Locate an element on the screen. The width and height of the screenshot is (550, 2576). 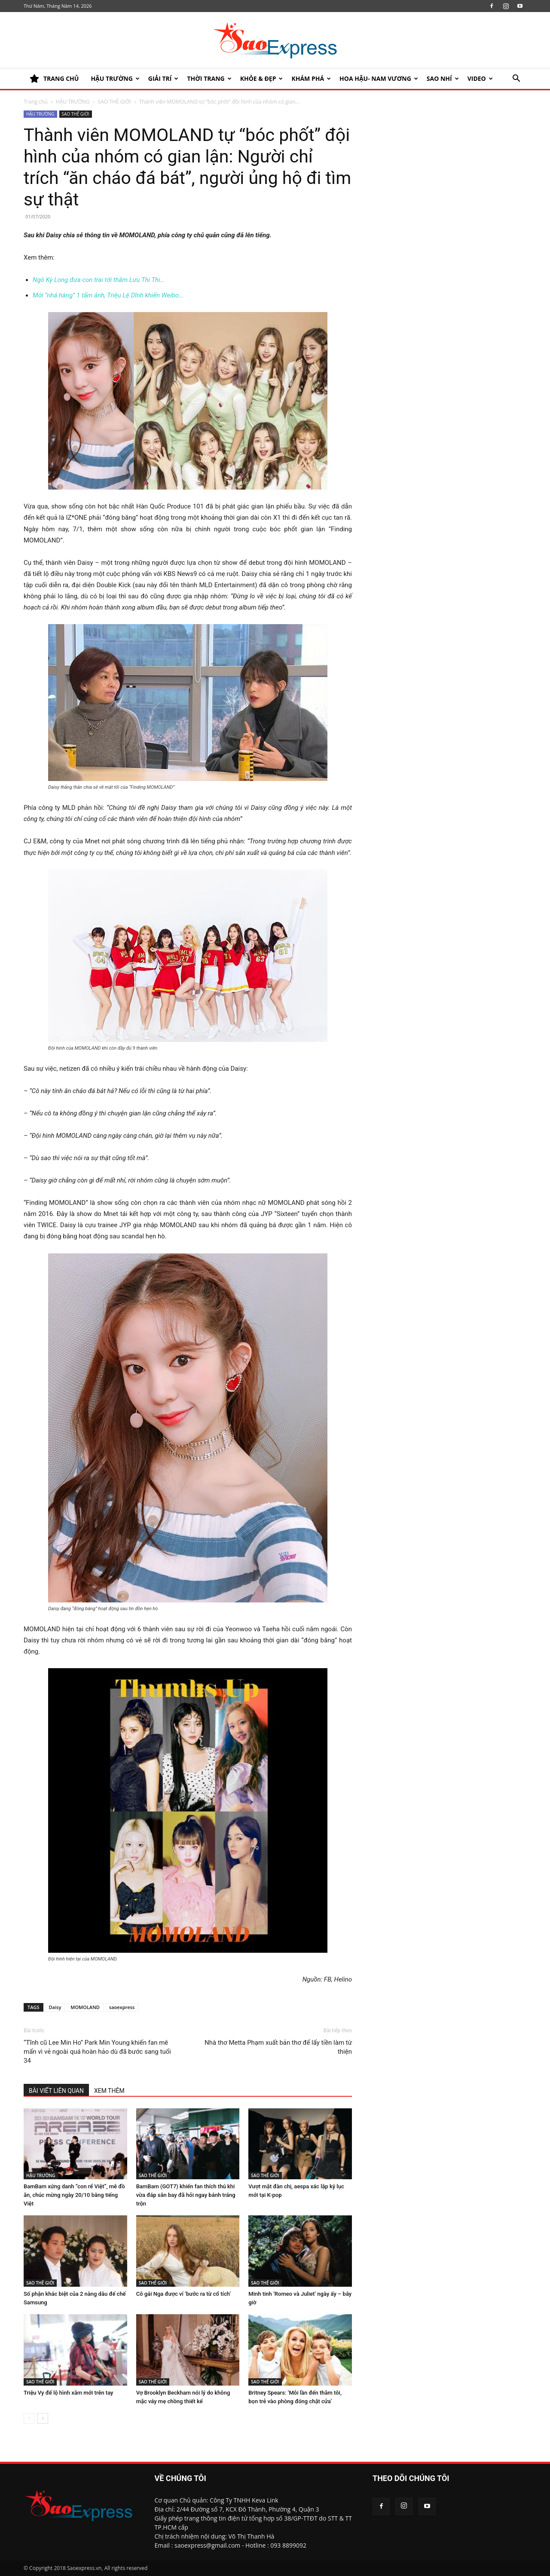
[next-page] is located at coordinates (42, 2418).